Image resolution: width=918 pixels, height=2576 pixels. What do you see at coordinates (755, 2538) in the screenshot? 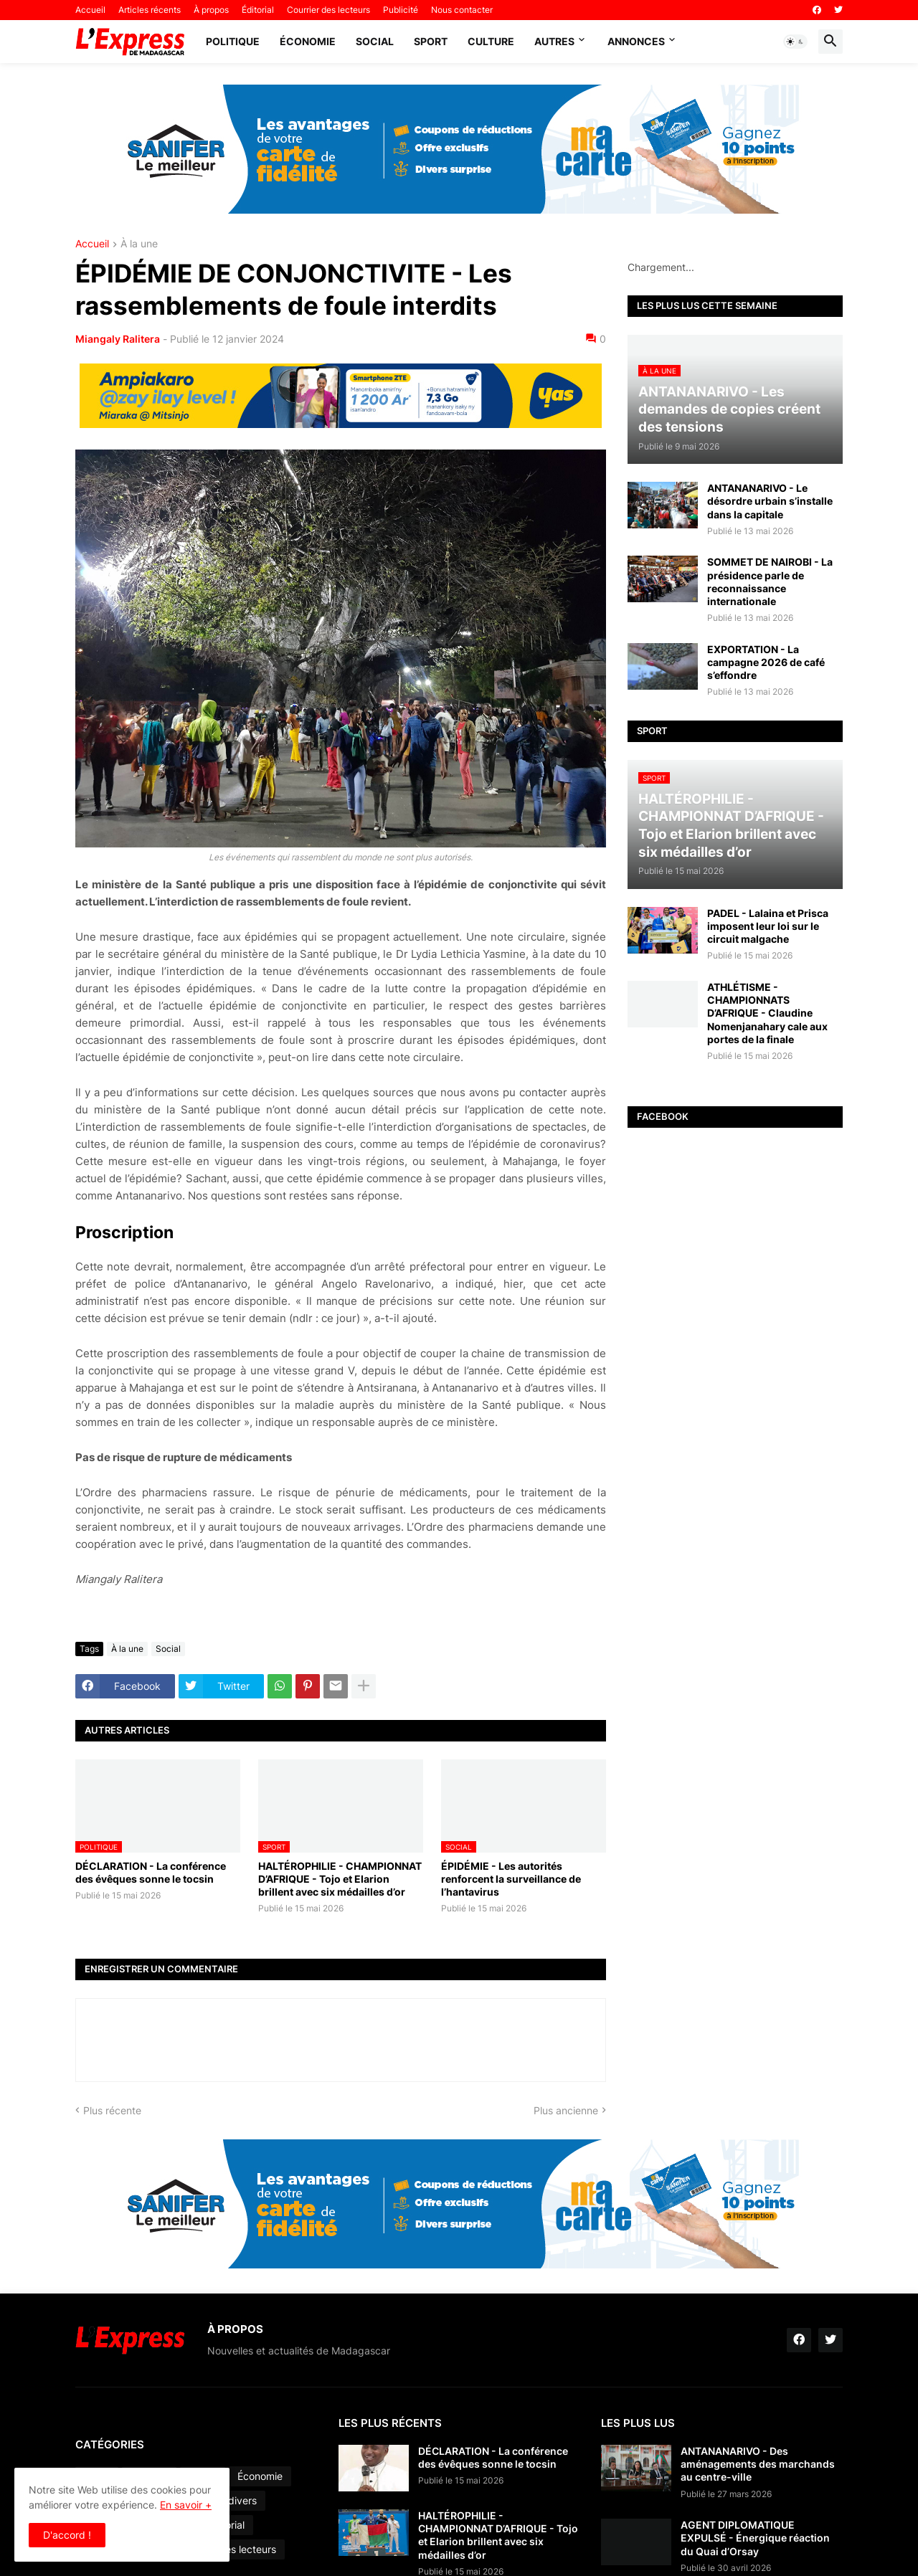
I see `AGENT DIPLOMATIQUE EXPULSÉ - Énergique réaction du Quai d’Orsay` at bounding box center [755, 2538].